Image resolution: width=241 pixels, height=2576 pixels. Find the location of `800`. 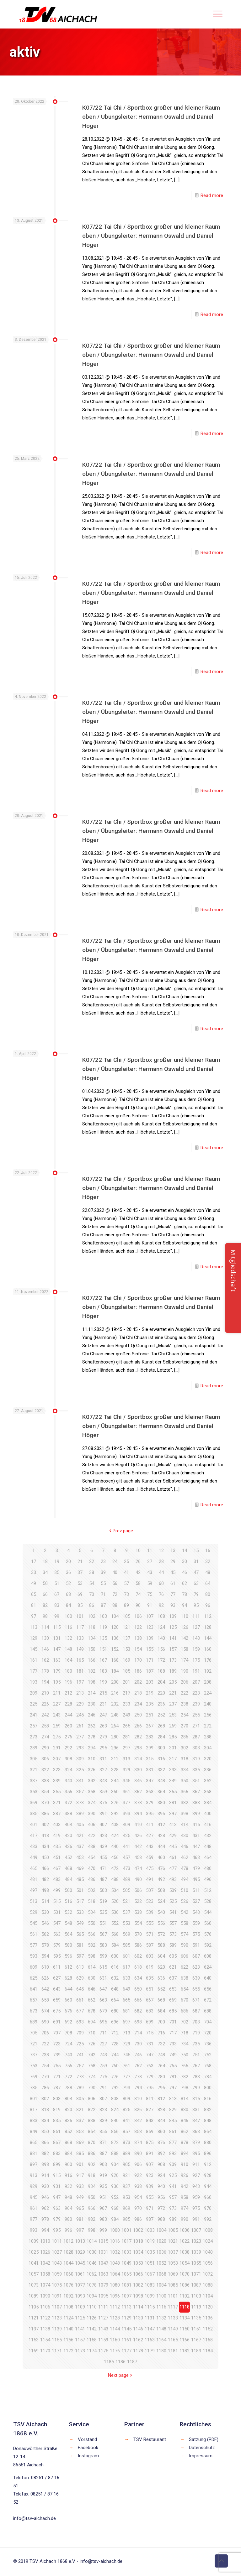

800 is located at coordinates (208, 2087).